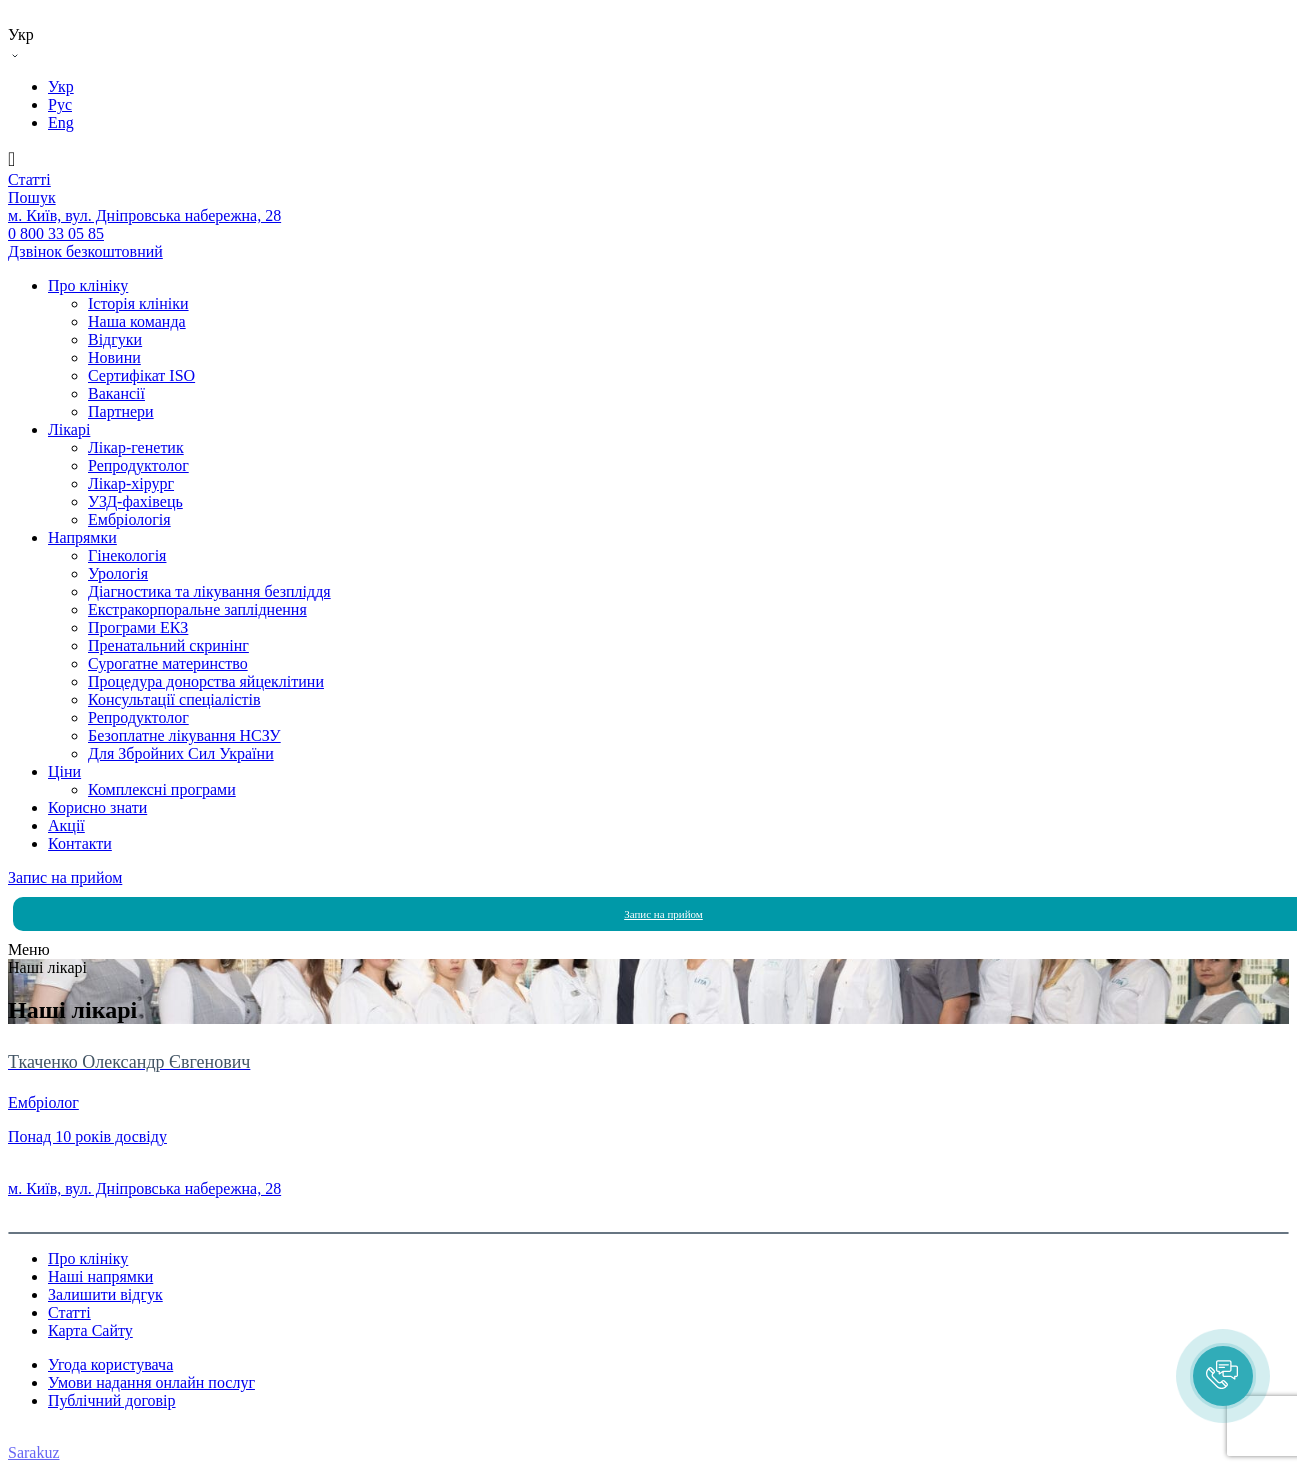  What do you see at coordinates (209, 591) in the screenshot?
I see `Діагностика та лікування безпліддя` at bounding box center [209, 591].